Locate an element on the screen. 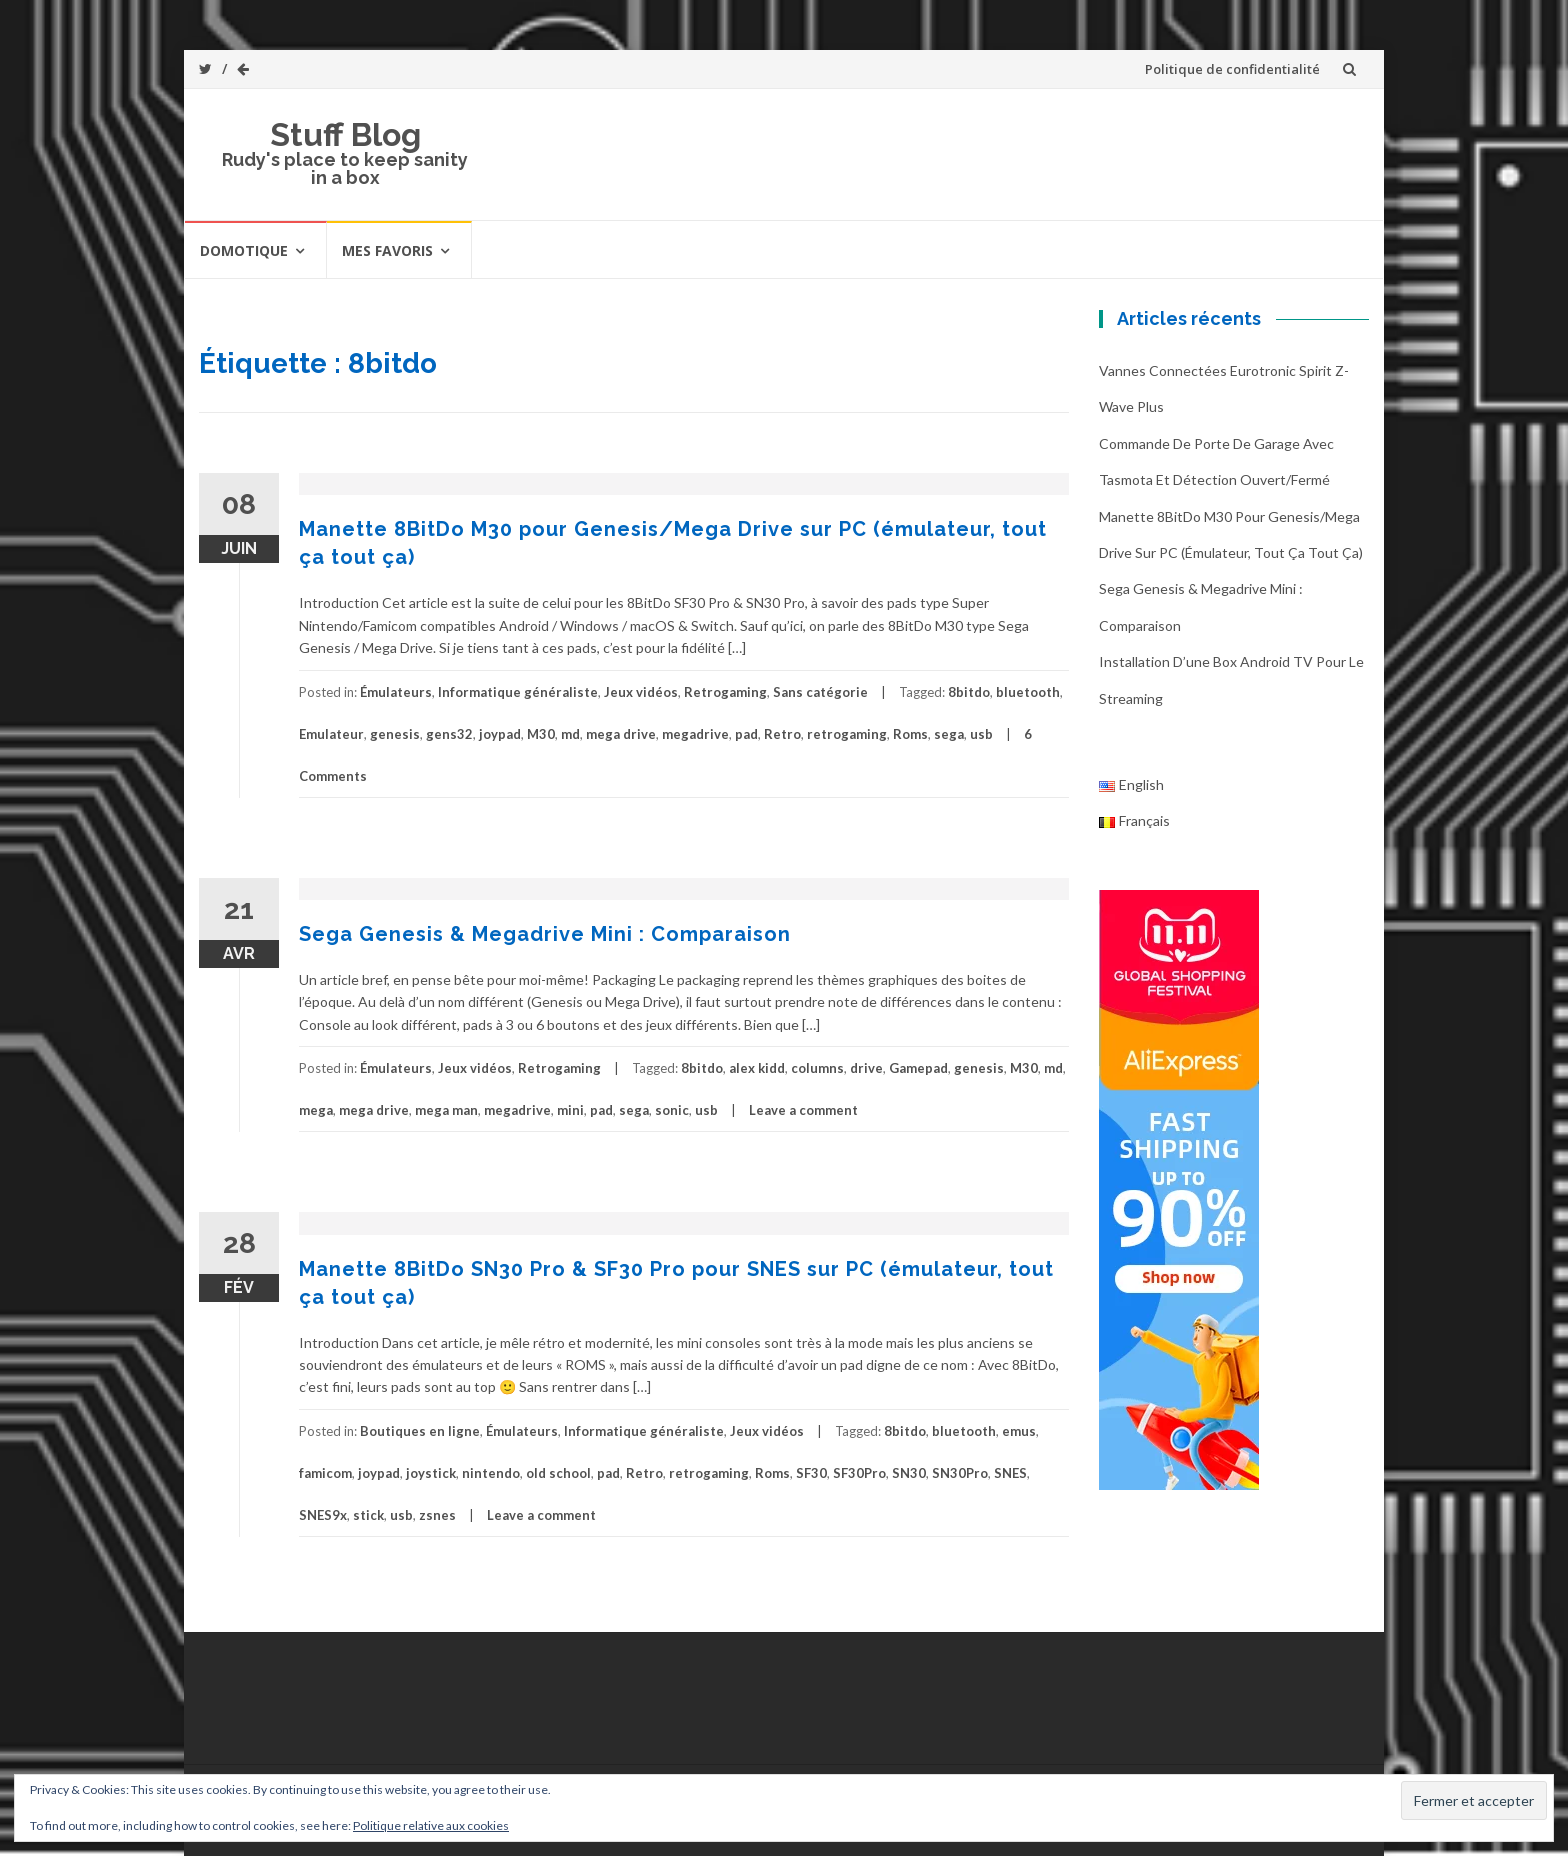 Image resolution: width=1568 pixels, height=1856 pixels. Retrogaming is located at coordinates (725, 692).